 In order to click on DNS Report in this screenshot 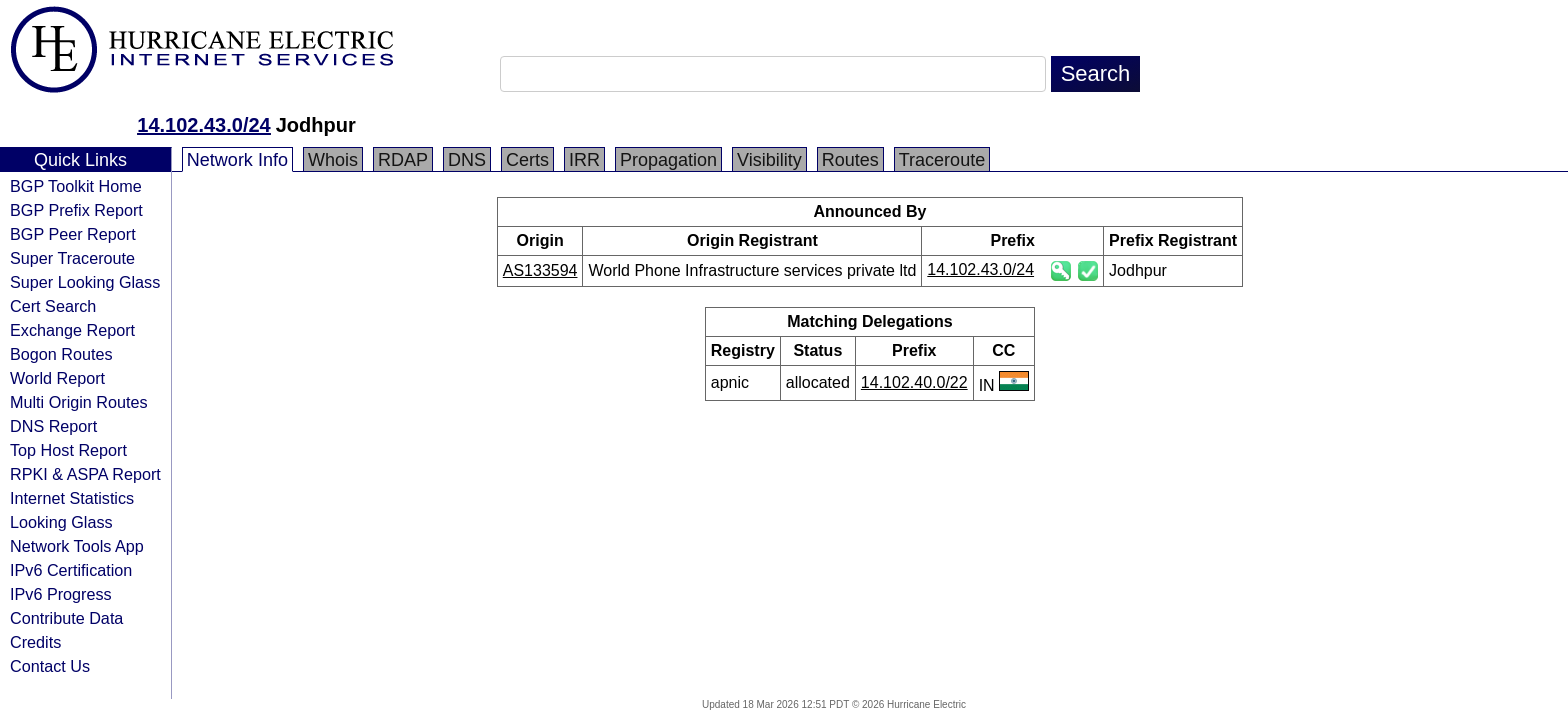, I will do `click(53, 426)`.